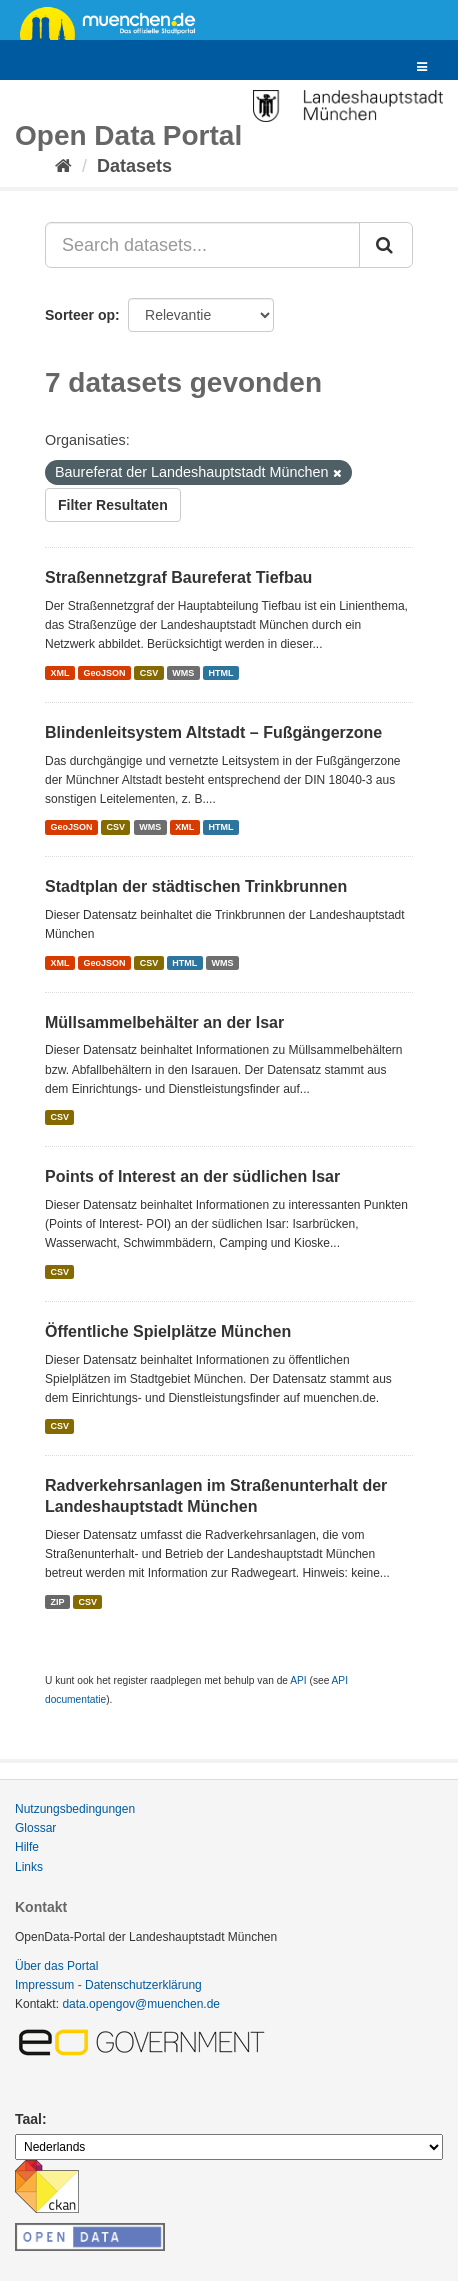 The width and height of the screenshot is (458, 2281). Describe the element at coordinates (196, 886) in the screenshot. I see `Stadtplan der städtischen Trinkbrunnen` at that location.